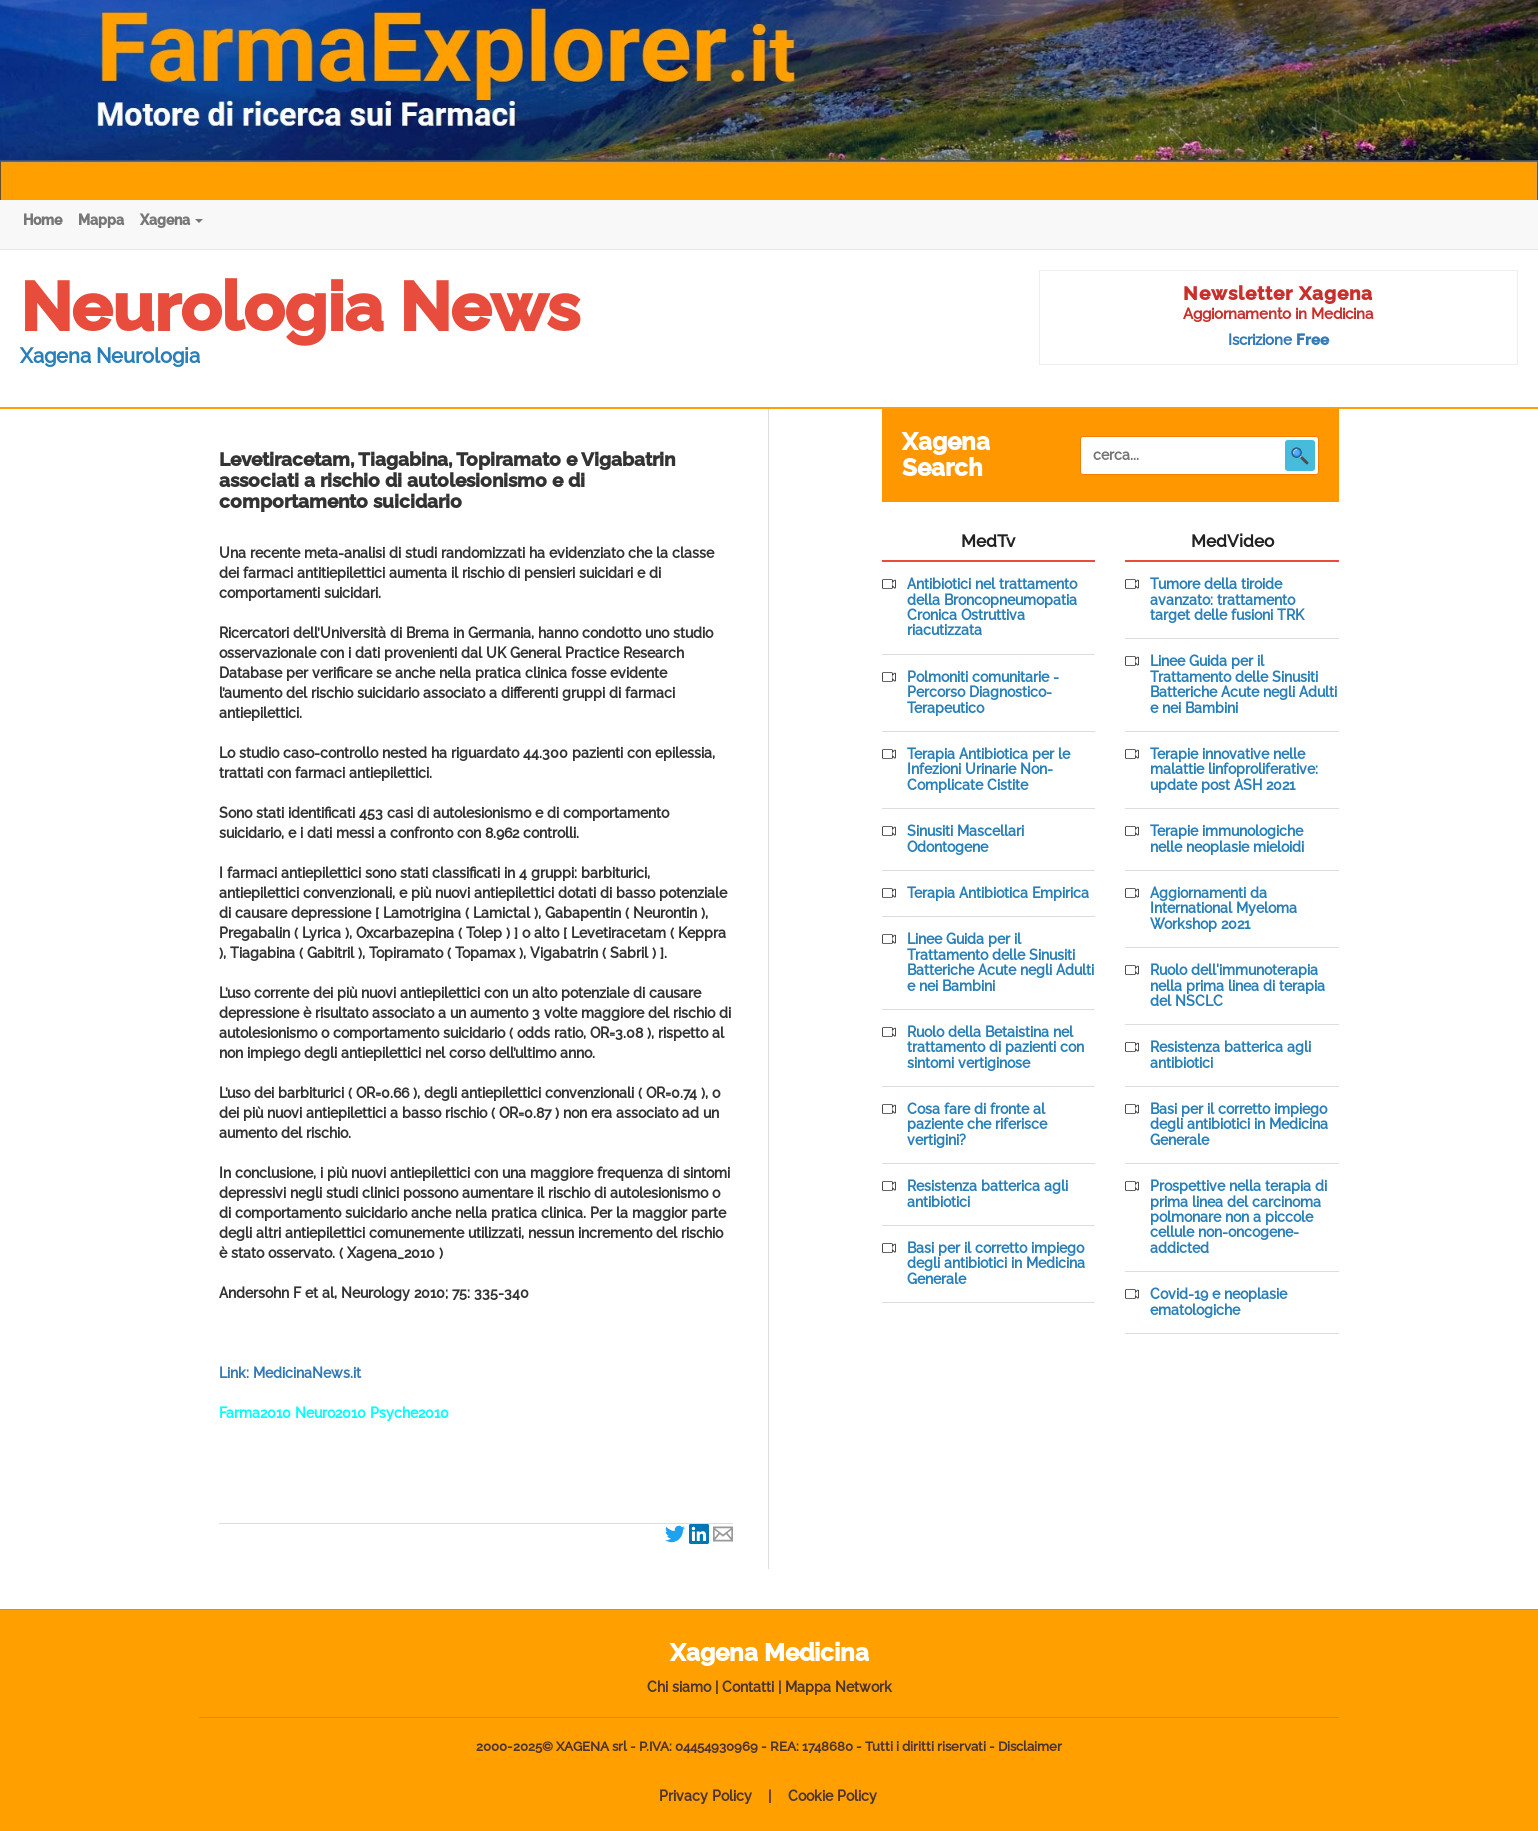  Describe the element at coordinates (983, 693) in the screenshot. I see `Polmoniti comunitarie - Percorso Diagnostico-Terapeutico` at that location.